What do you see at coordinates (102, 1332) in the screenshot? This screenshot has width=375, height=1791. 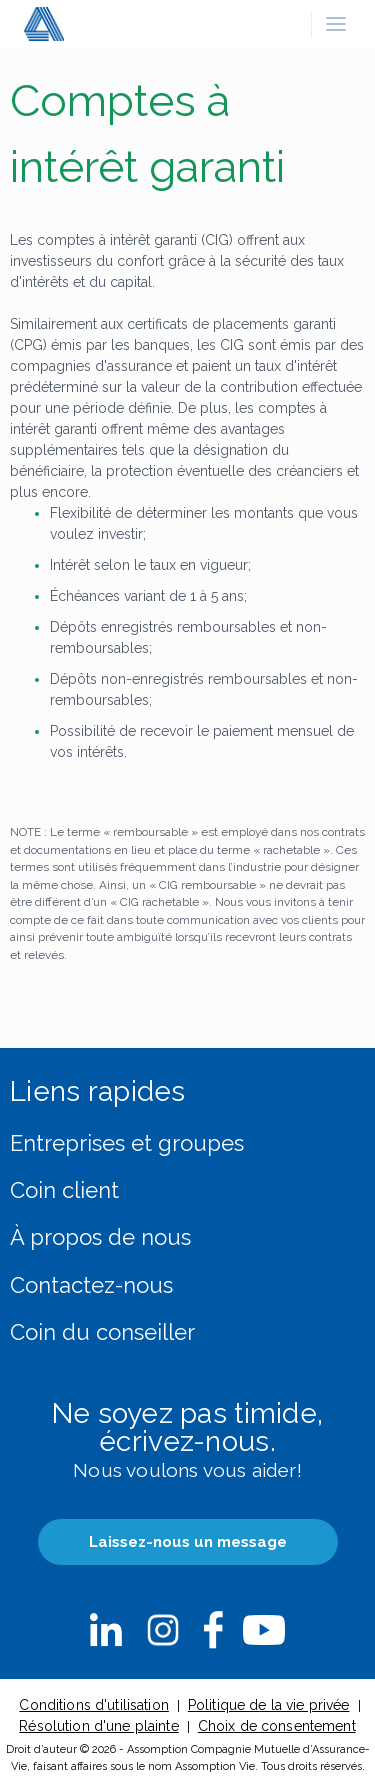 I see `Coin du conseiller` at bounding box center [102, 1332].